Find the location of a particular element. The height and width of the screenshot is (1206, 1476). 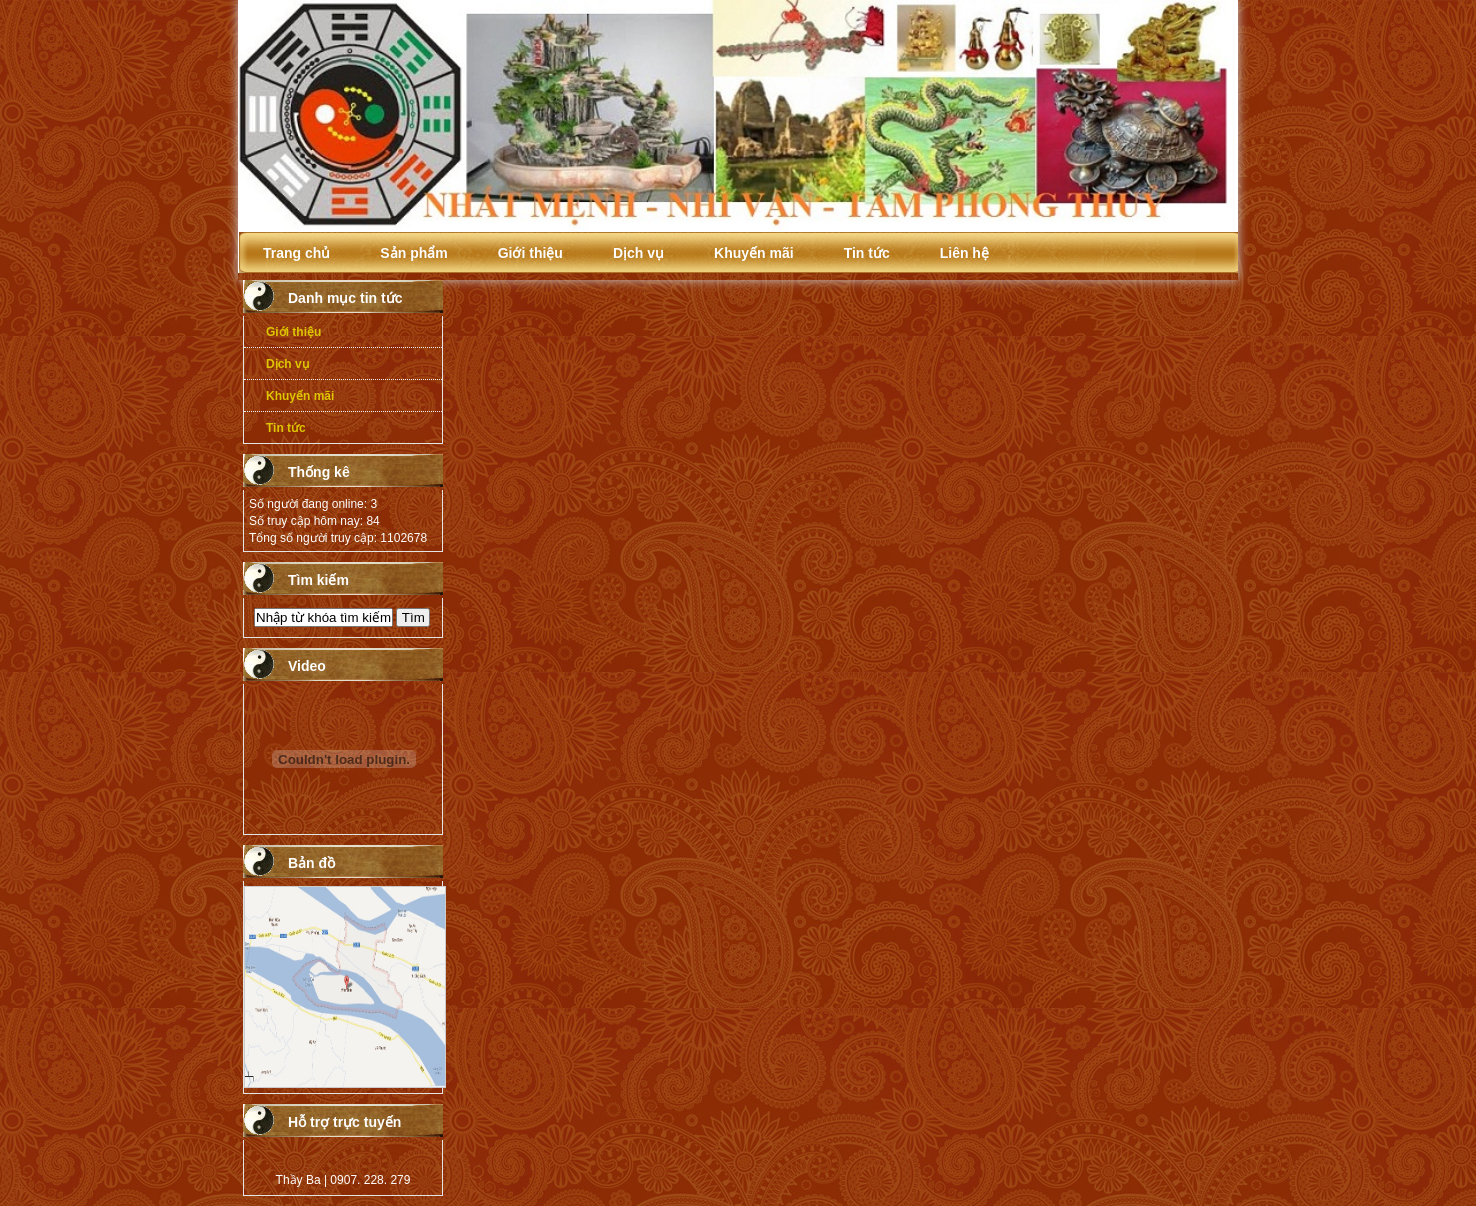

Khuyến mãi is located at coordinates (754, 253).